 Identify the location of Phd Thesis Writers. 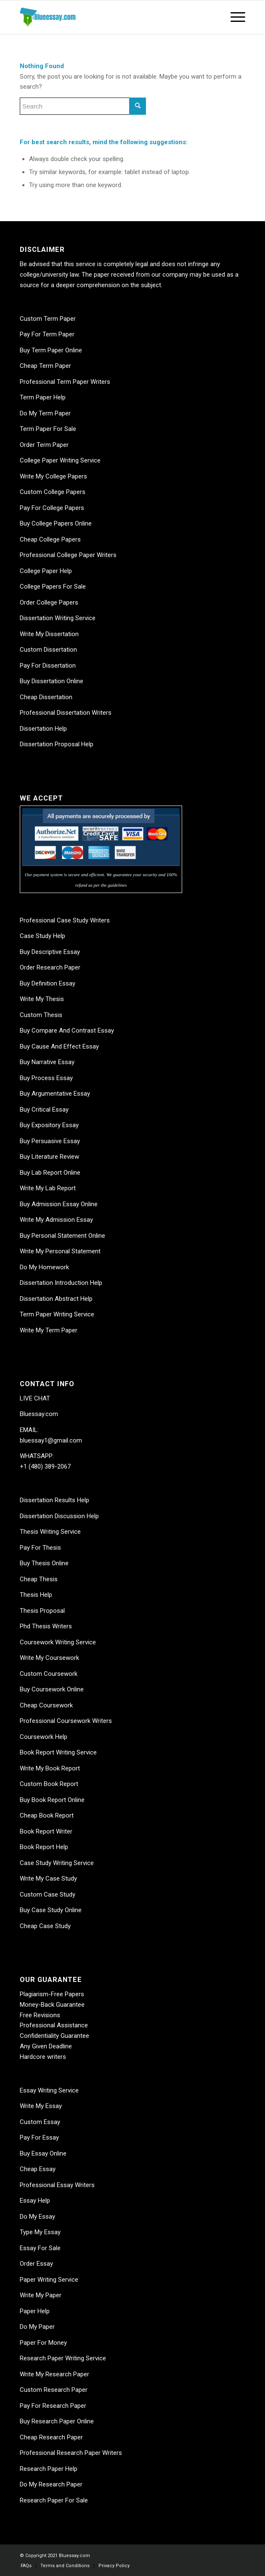
(46, 1626).